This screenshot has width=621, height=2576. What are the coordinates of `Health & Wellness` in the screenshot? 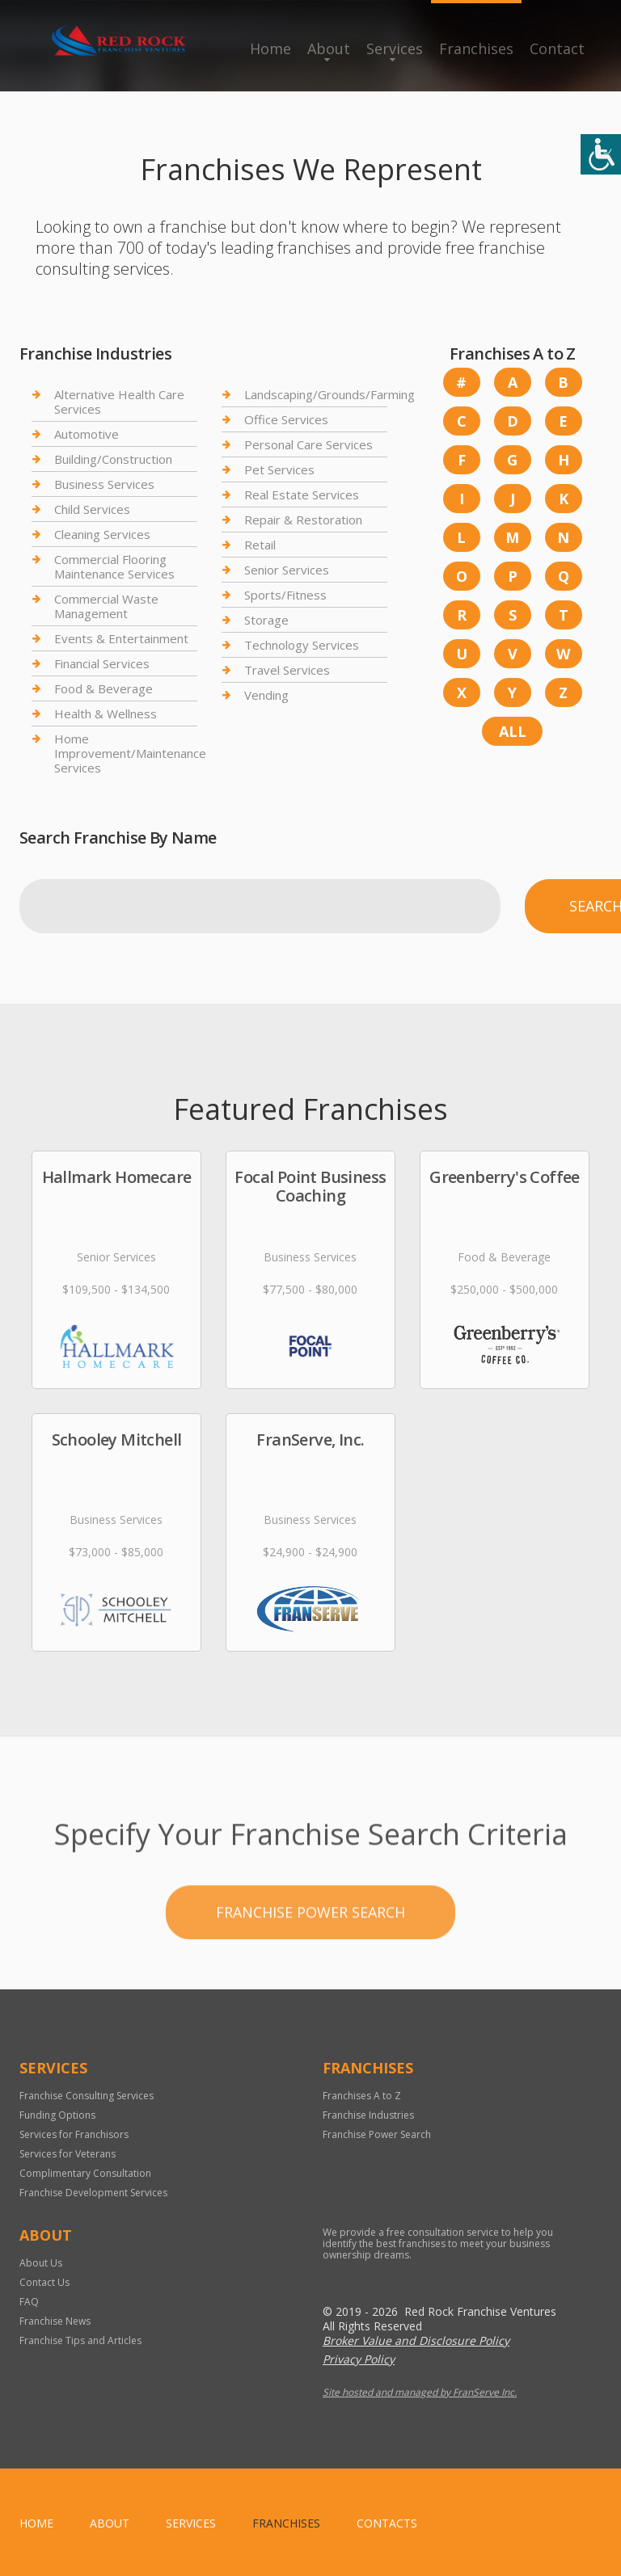 It's located at (105, 713).